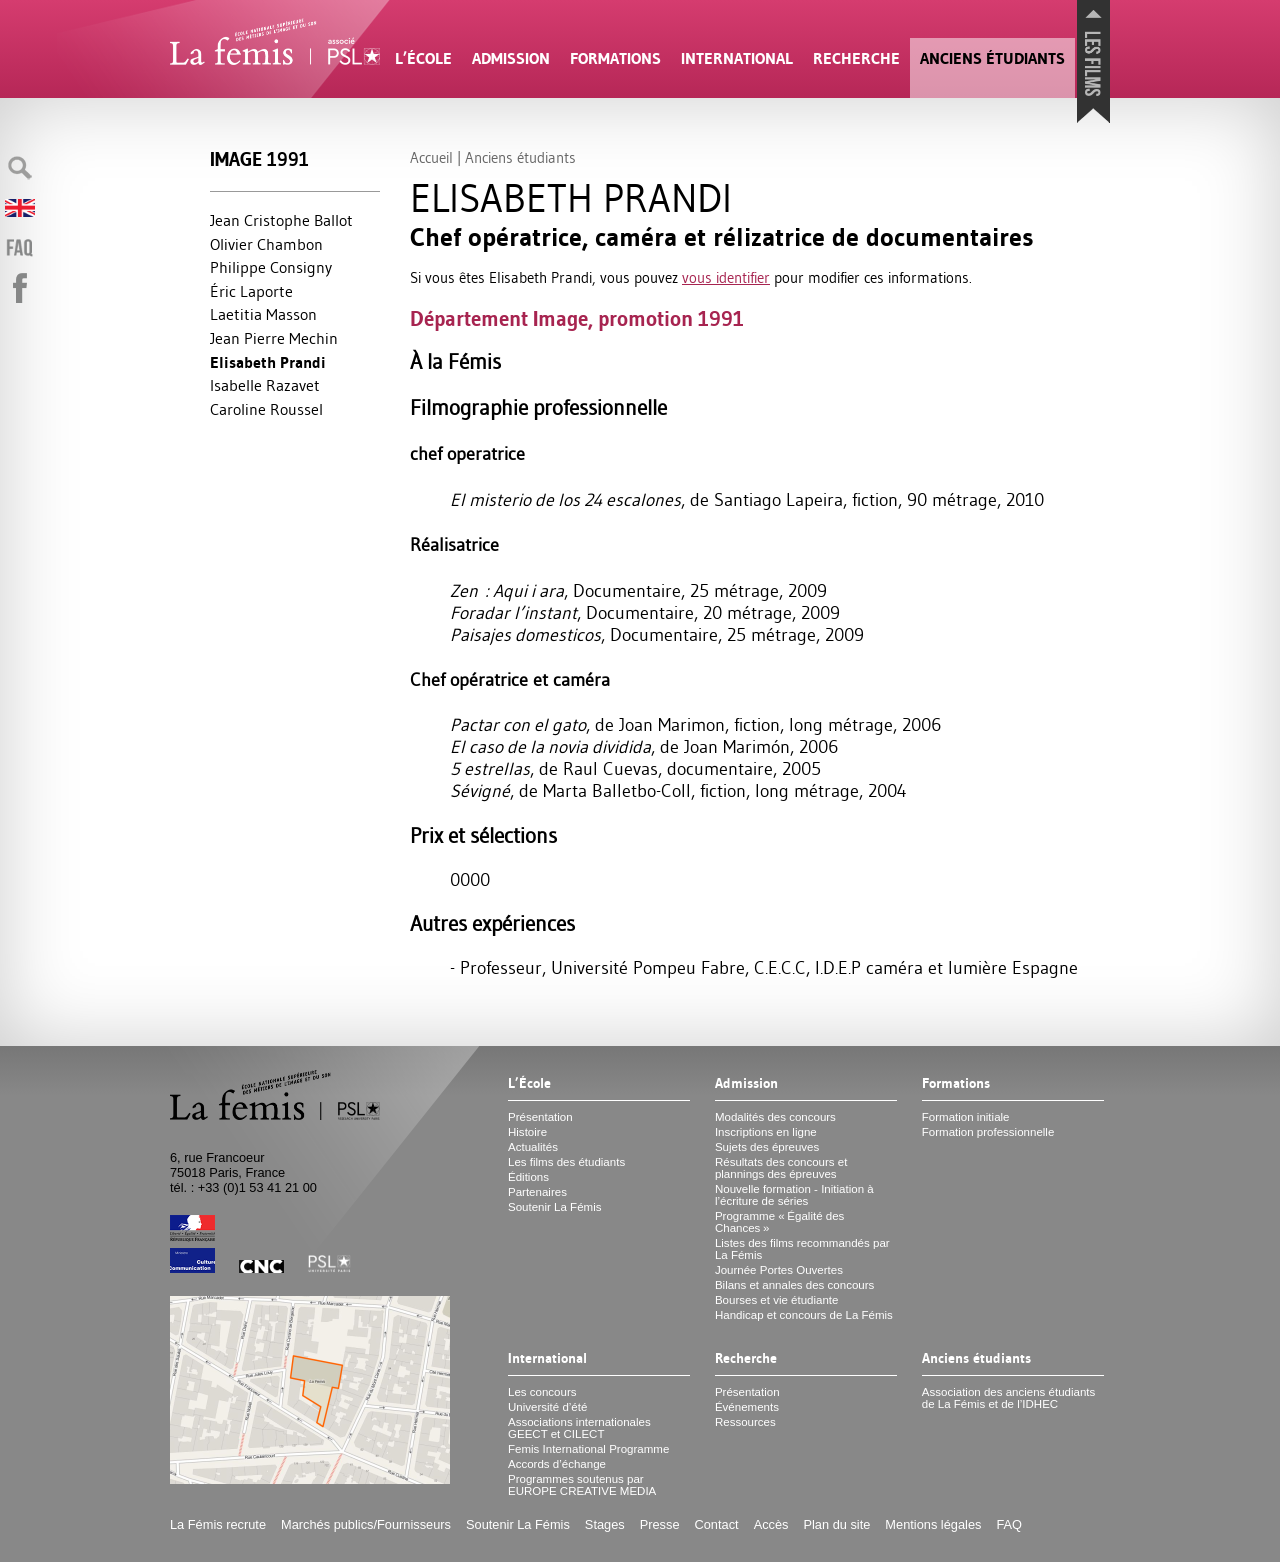 The height and width of the screenshot is (1562, 1280). Describe the element at coordinates (615, 58) in the screenshot. I see `Formations` at that location.